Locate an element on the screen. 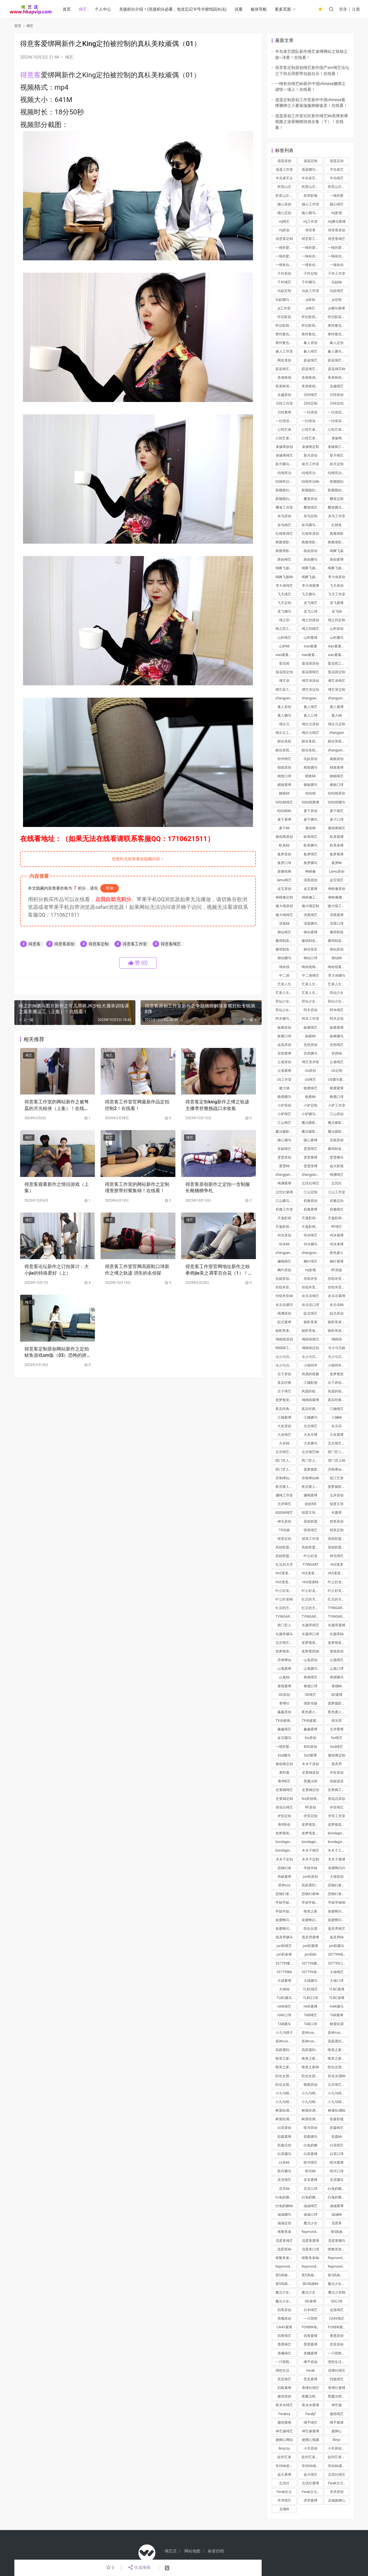  鑫鑫紧缚 is located at coordinates (310, 1729).